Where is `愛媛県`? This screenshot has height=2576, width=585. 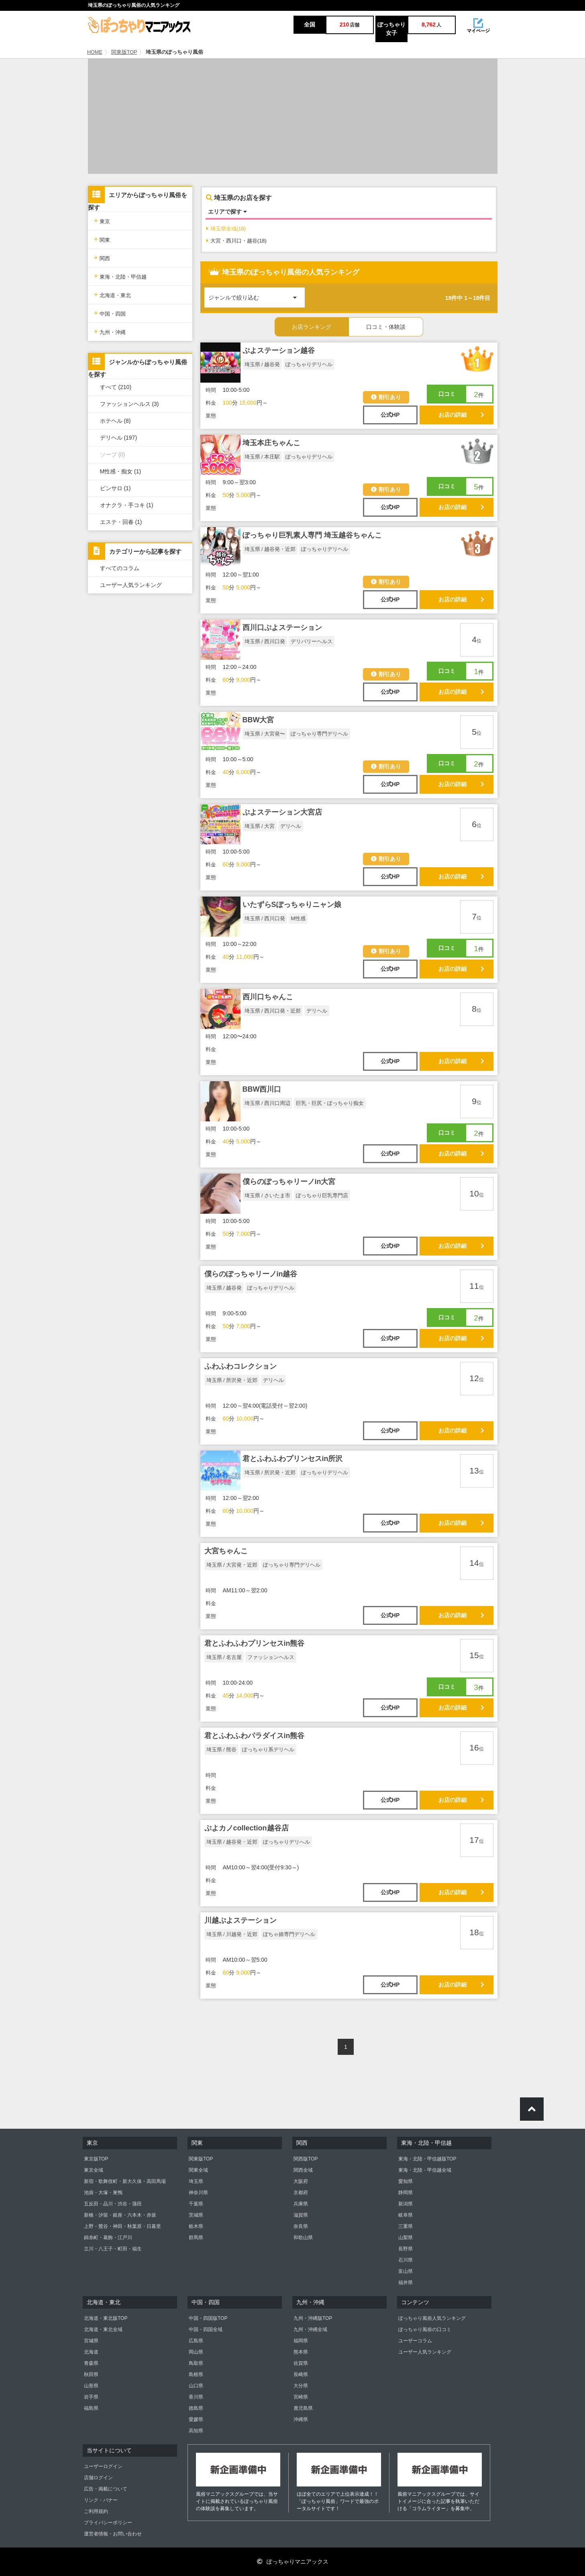
愛媛県 is located at coordinates (196, 2419).